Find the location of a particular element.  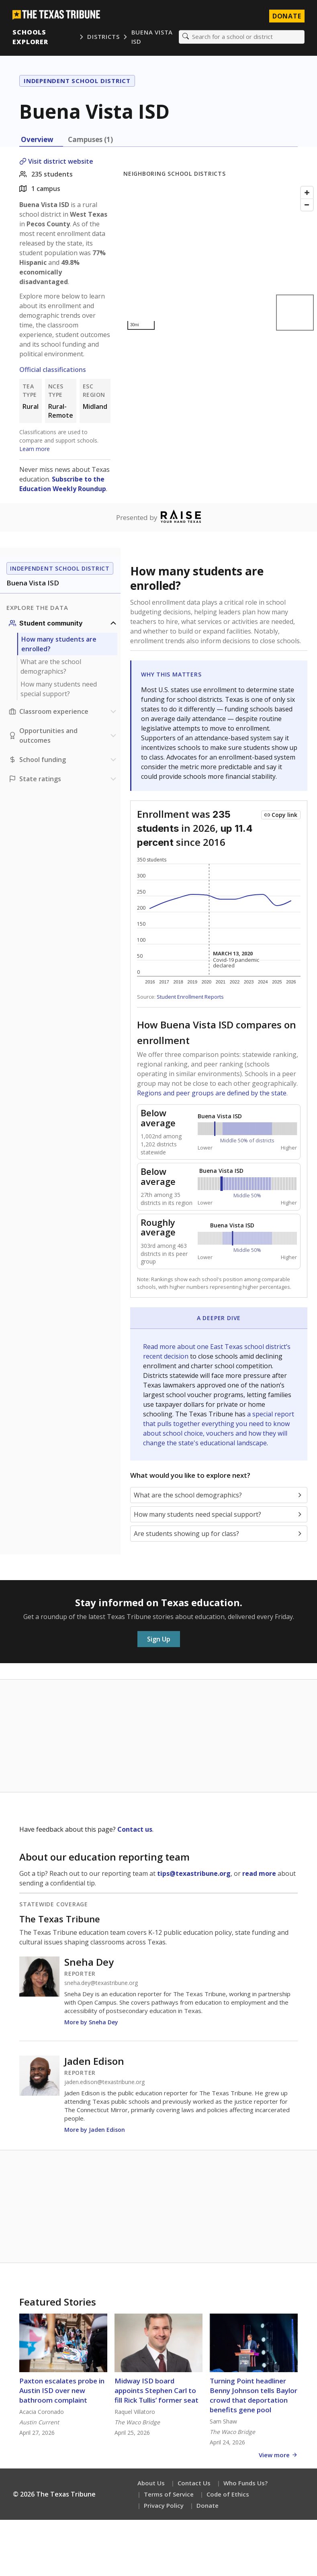

Turning Point headliner Benny Johnson tells Baylor crowd that deportation benefits gene pool is located at coordinates (253, 2396).